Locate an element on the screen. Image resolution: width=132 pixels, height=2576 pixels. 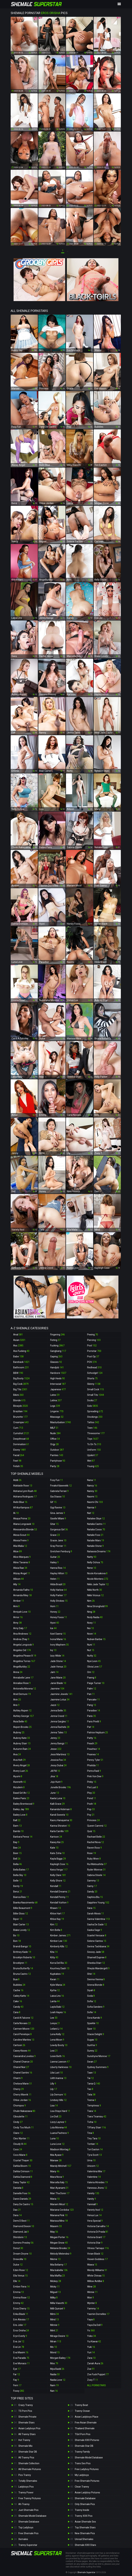
Japanese is located at coordinates (58, 1389).